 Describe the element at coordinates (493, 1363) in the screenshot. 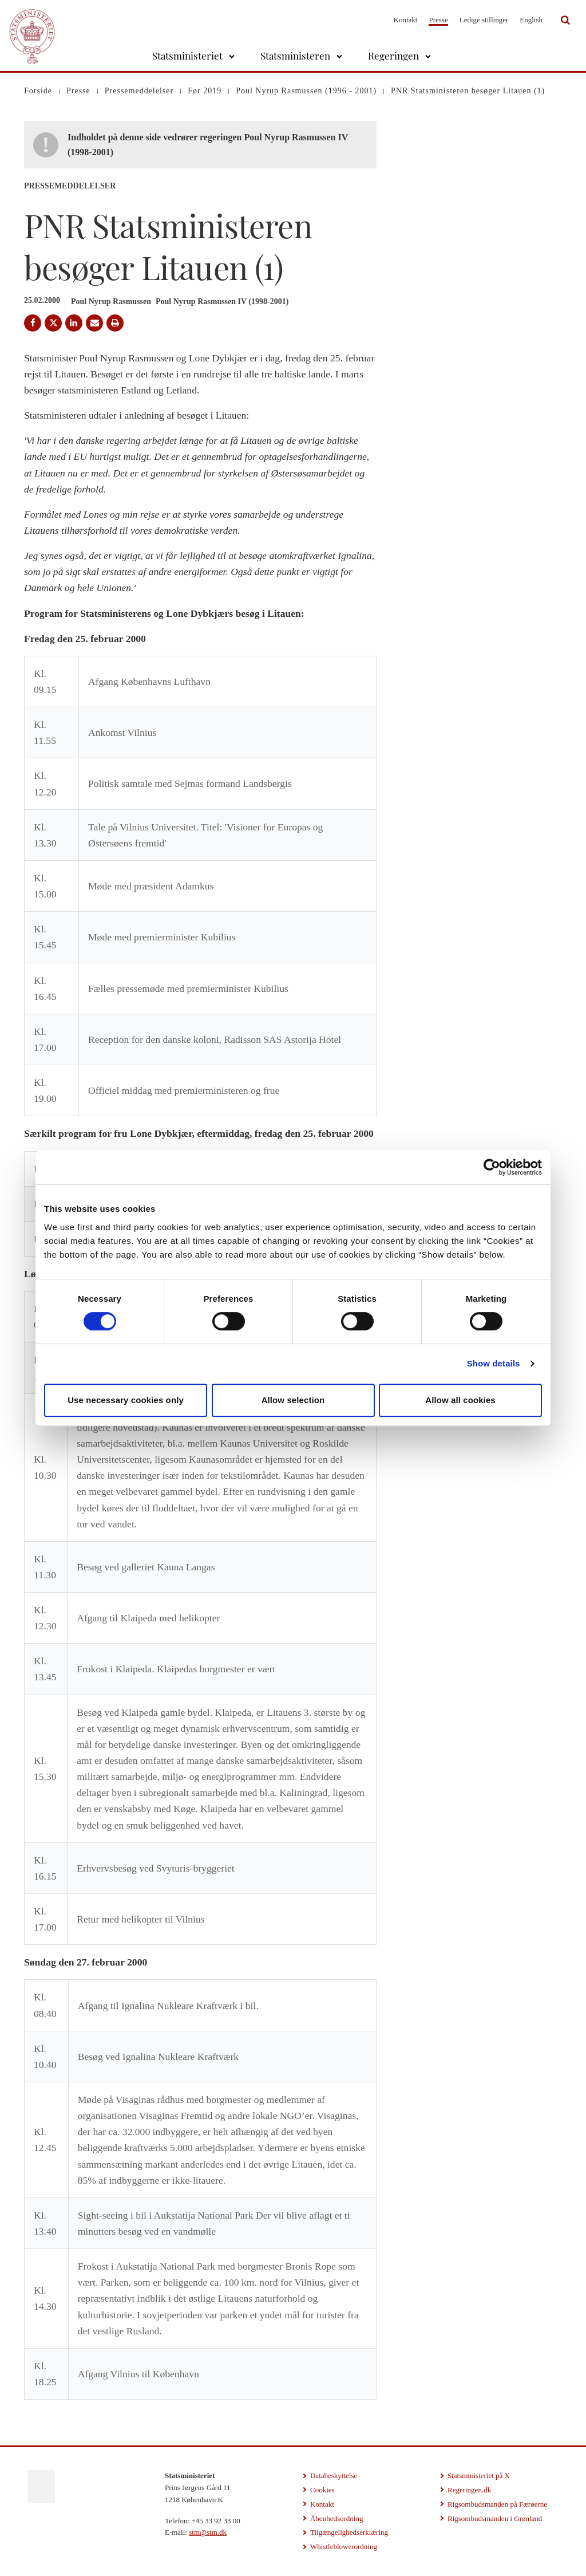

I see `Show details` at that location.